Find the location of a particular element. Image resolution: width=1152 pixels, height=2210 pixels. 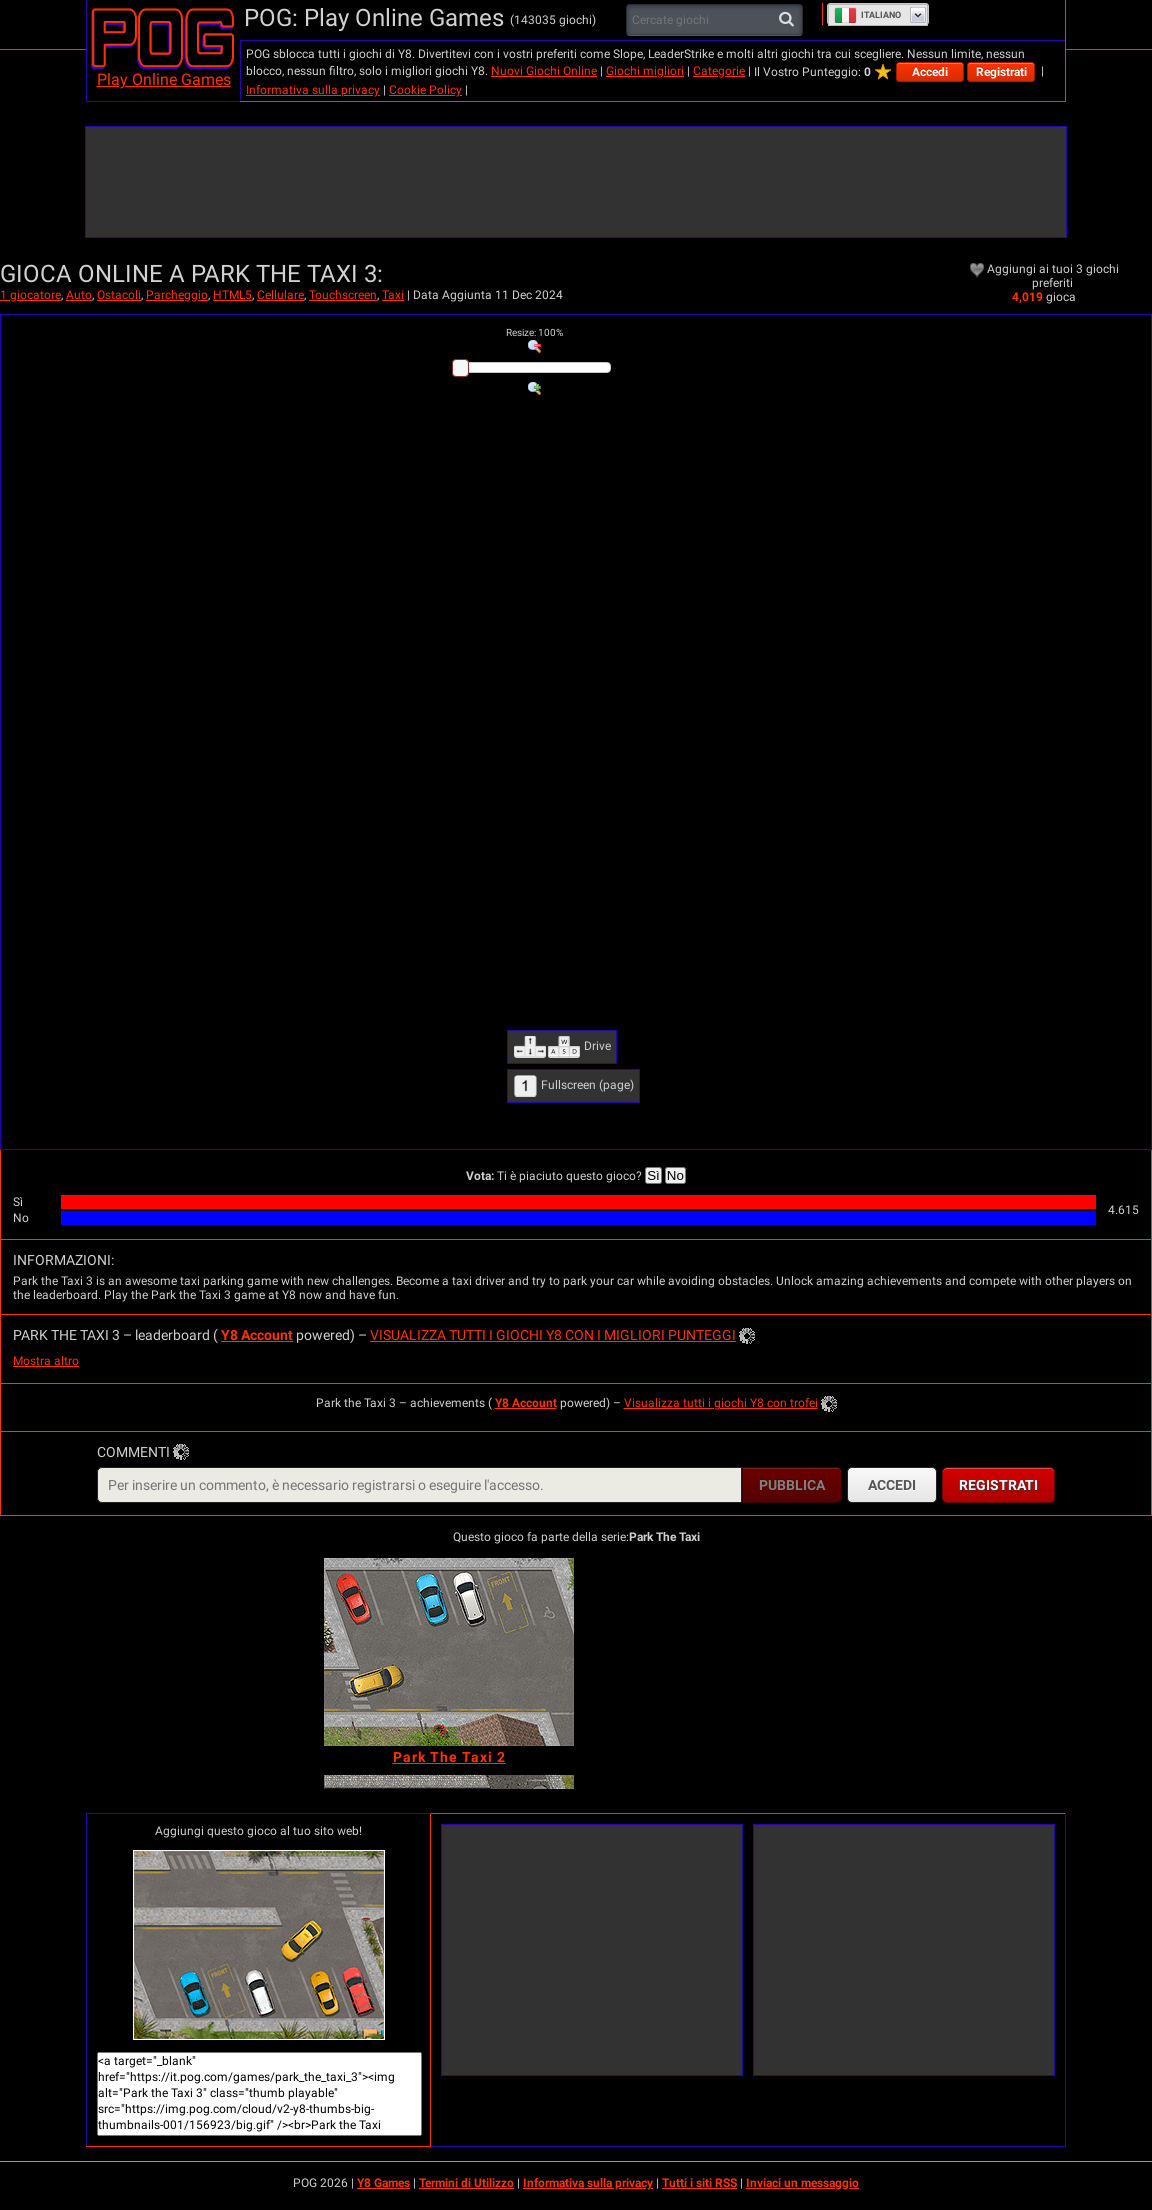

Play Online Games is located at coordinates (164, 79).